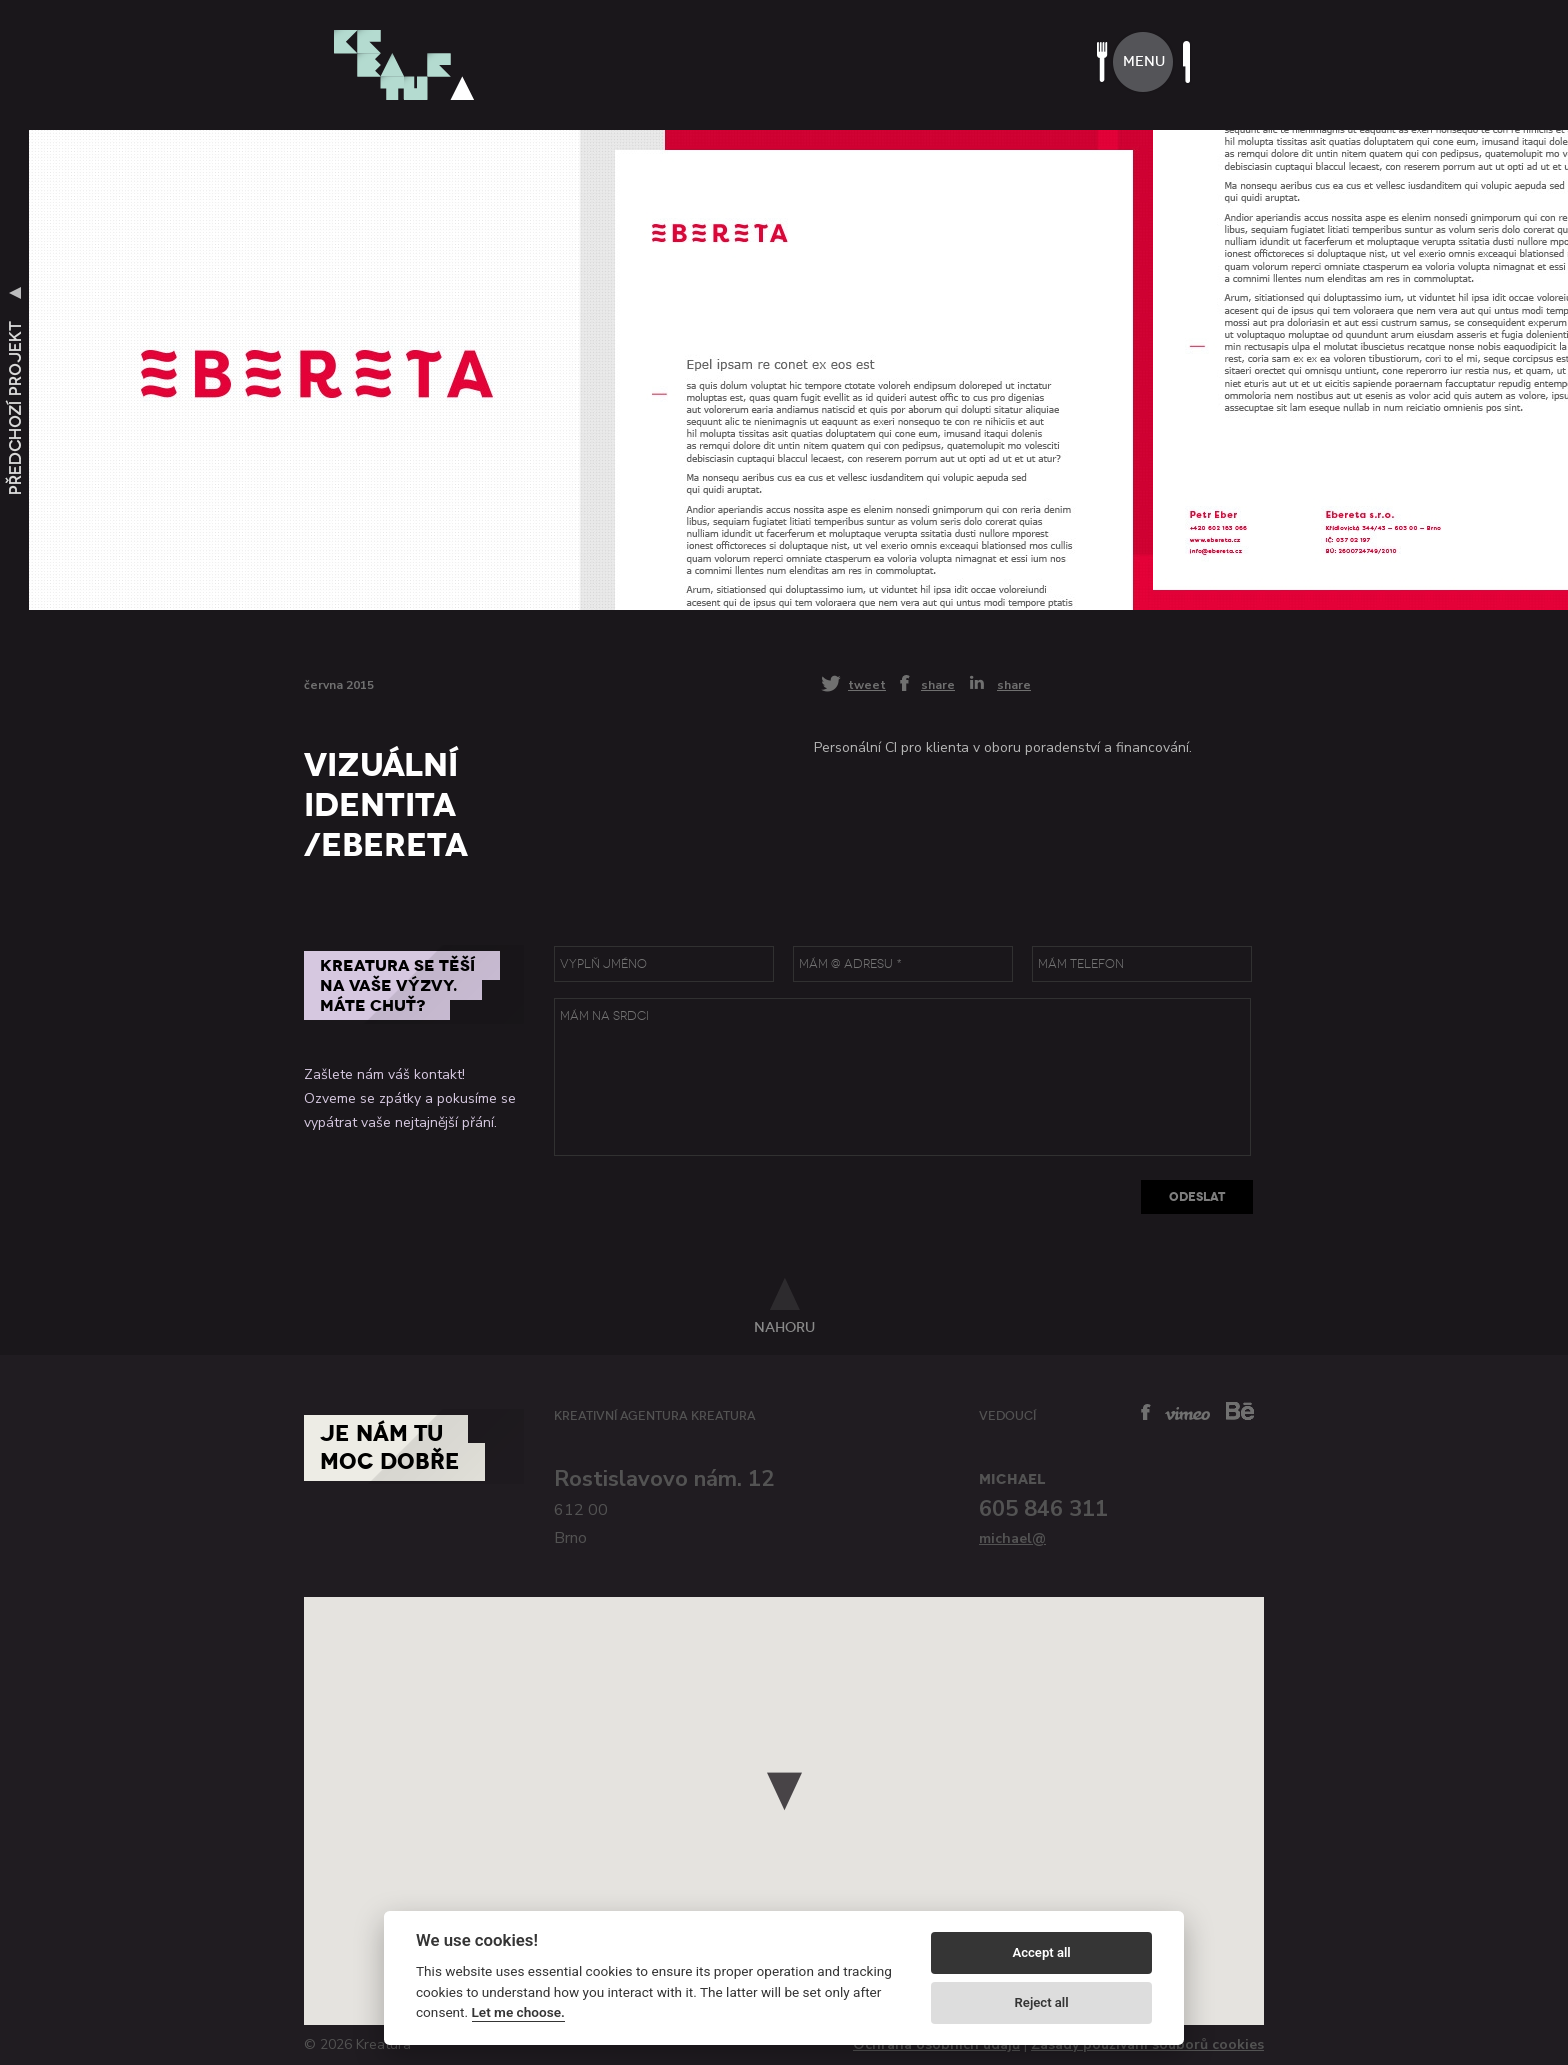  Describe the element at coordinates (1240, 1410) in the screenshot. I see `behance` at that location.